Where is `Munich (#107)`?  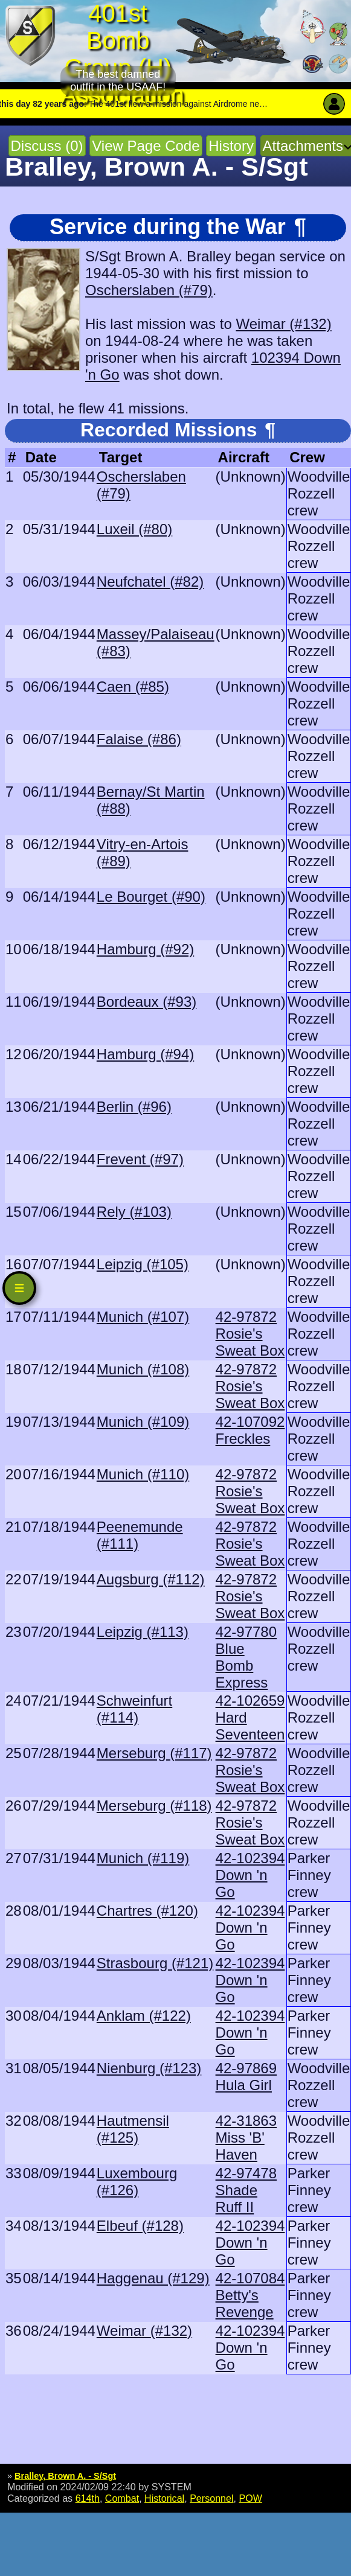 Munich (#107) is located at coordinates (143, 1317).